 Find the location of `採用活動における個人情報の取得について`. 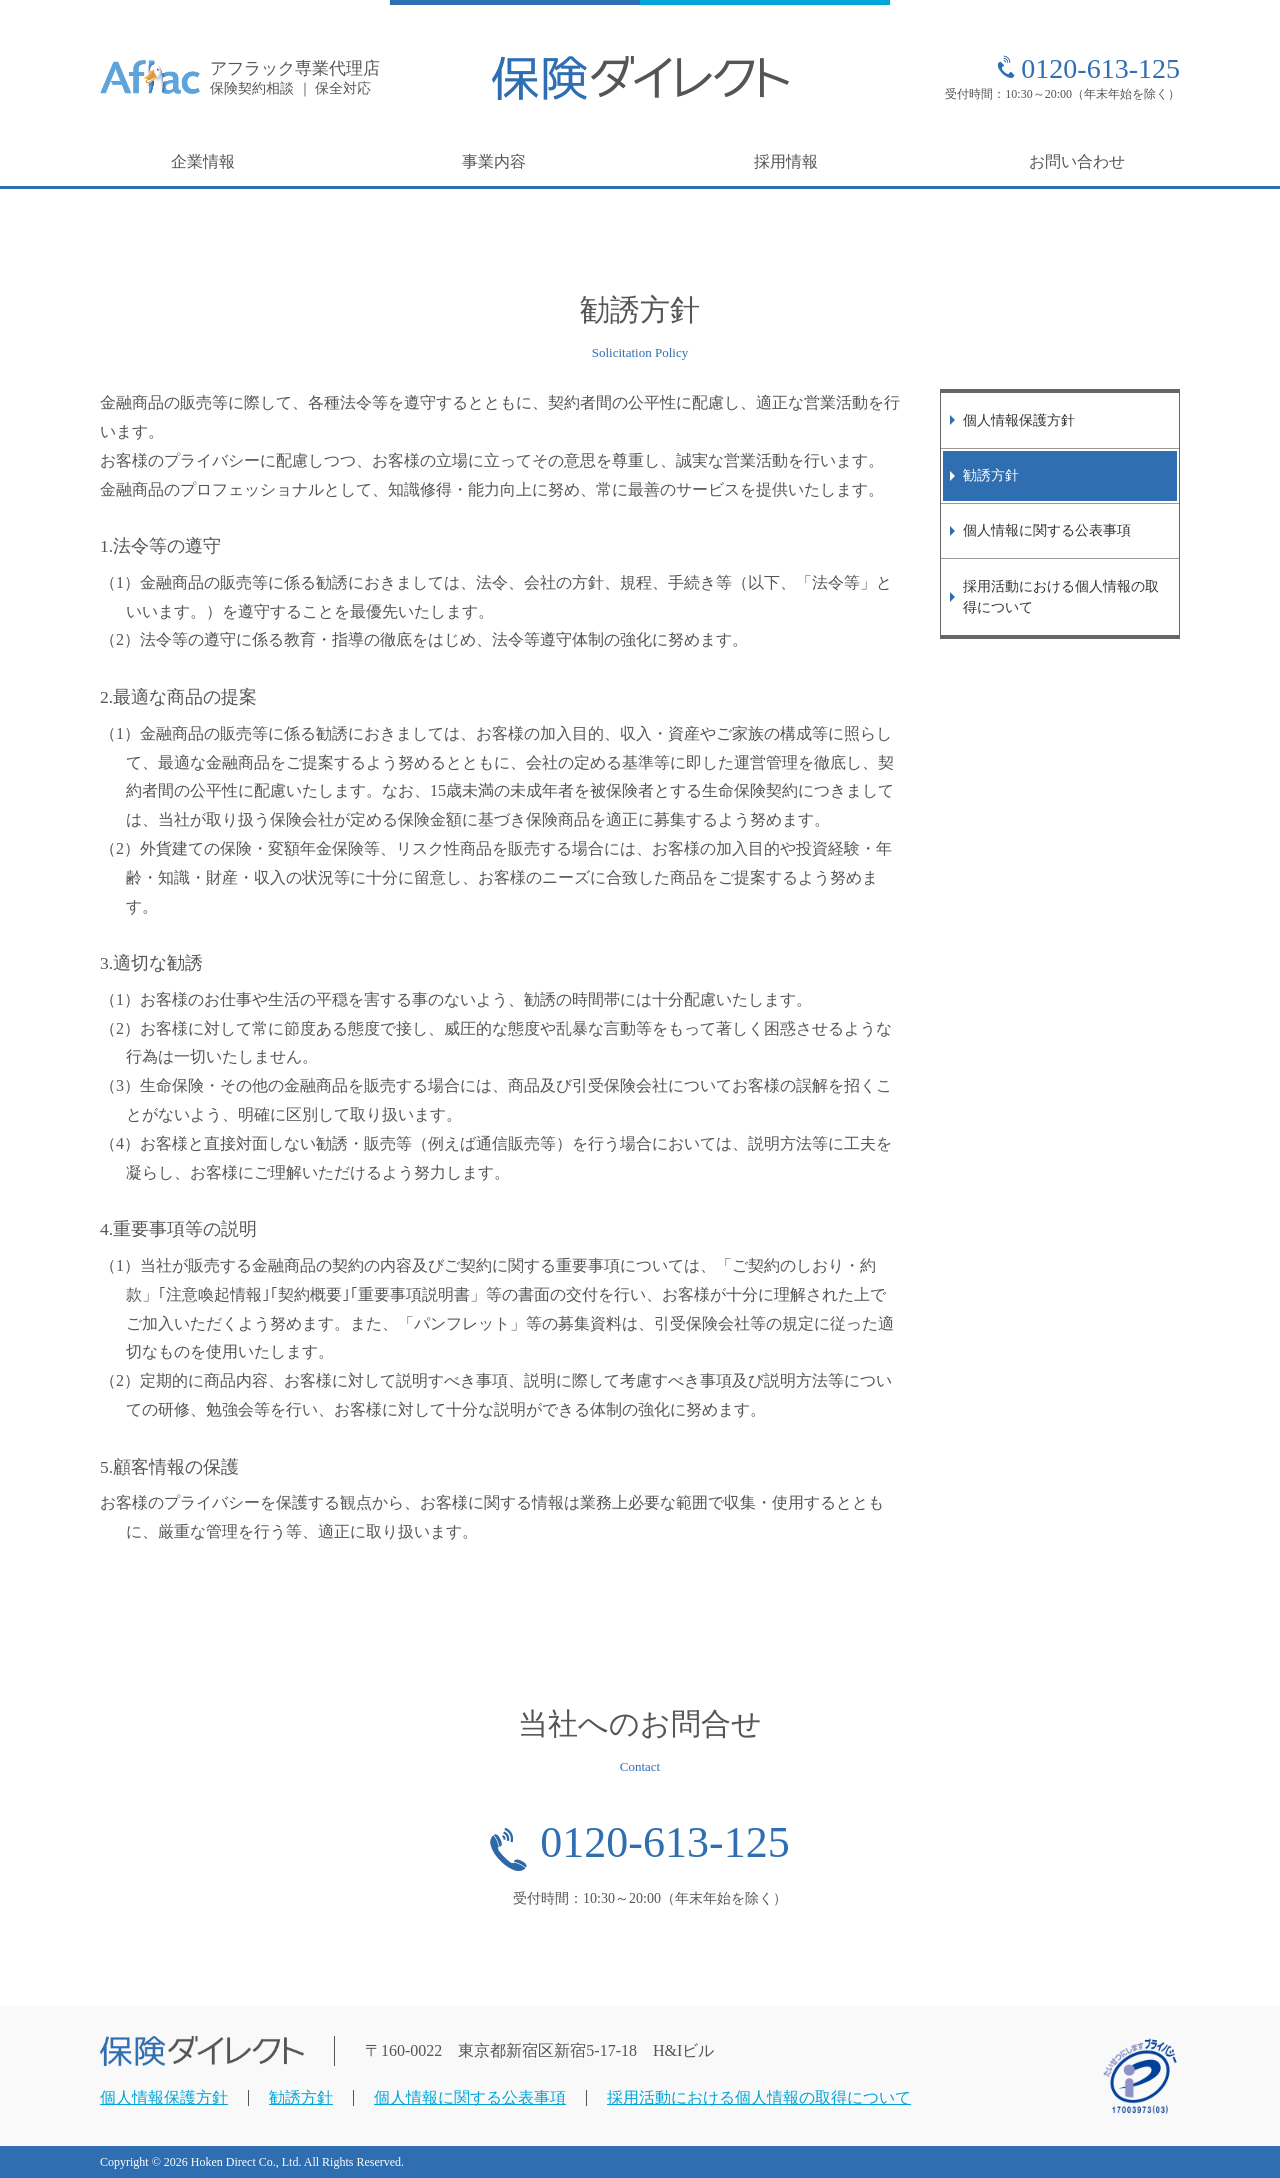

採用活動における個人情報の取得について is located at coordinates (1061, 597).